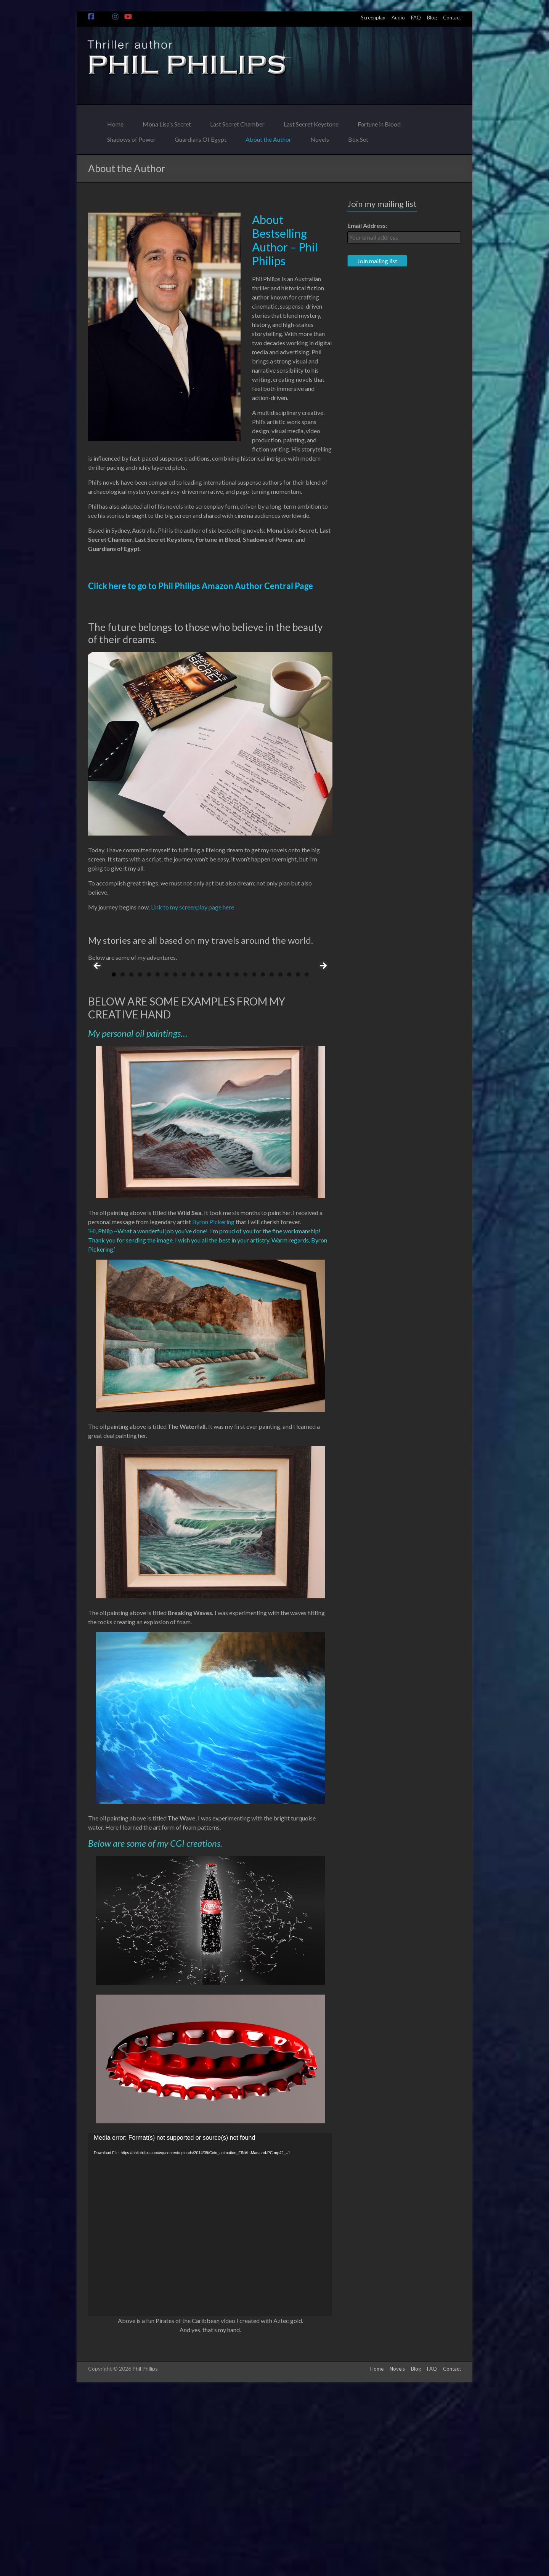  I want to click on [application], so click(210, 2407).